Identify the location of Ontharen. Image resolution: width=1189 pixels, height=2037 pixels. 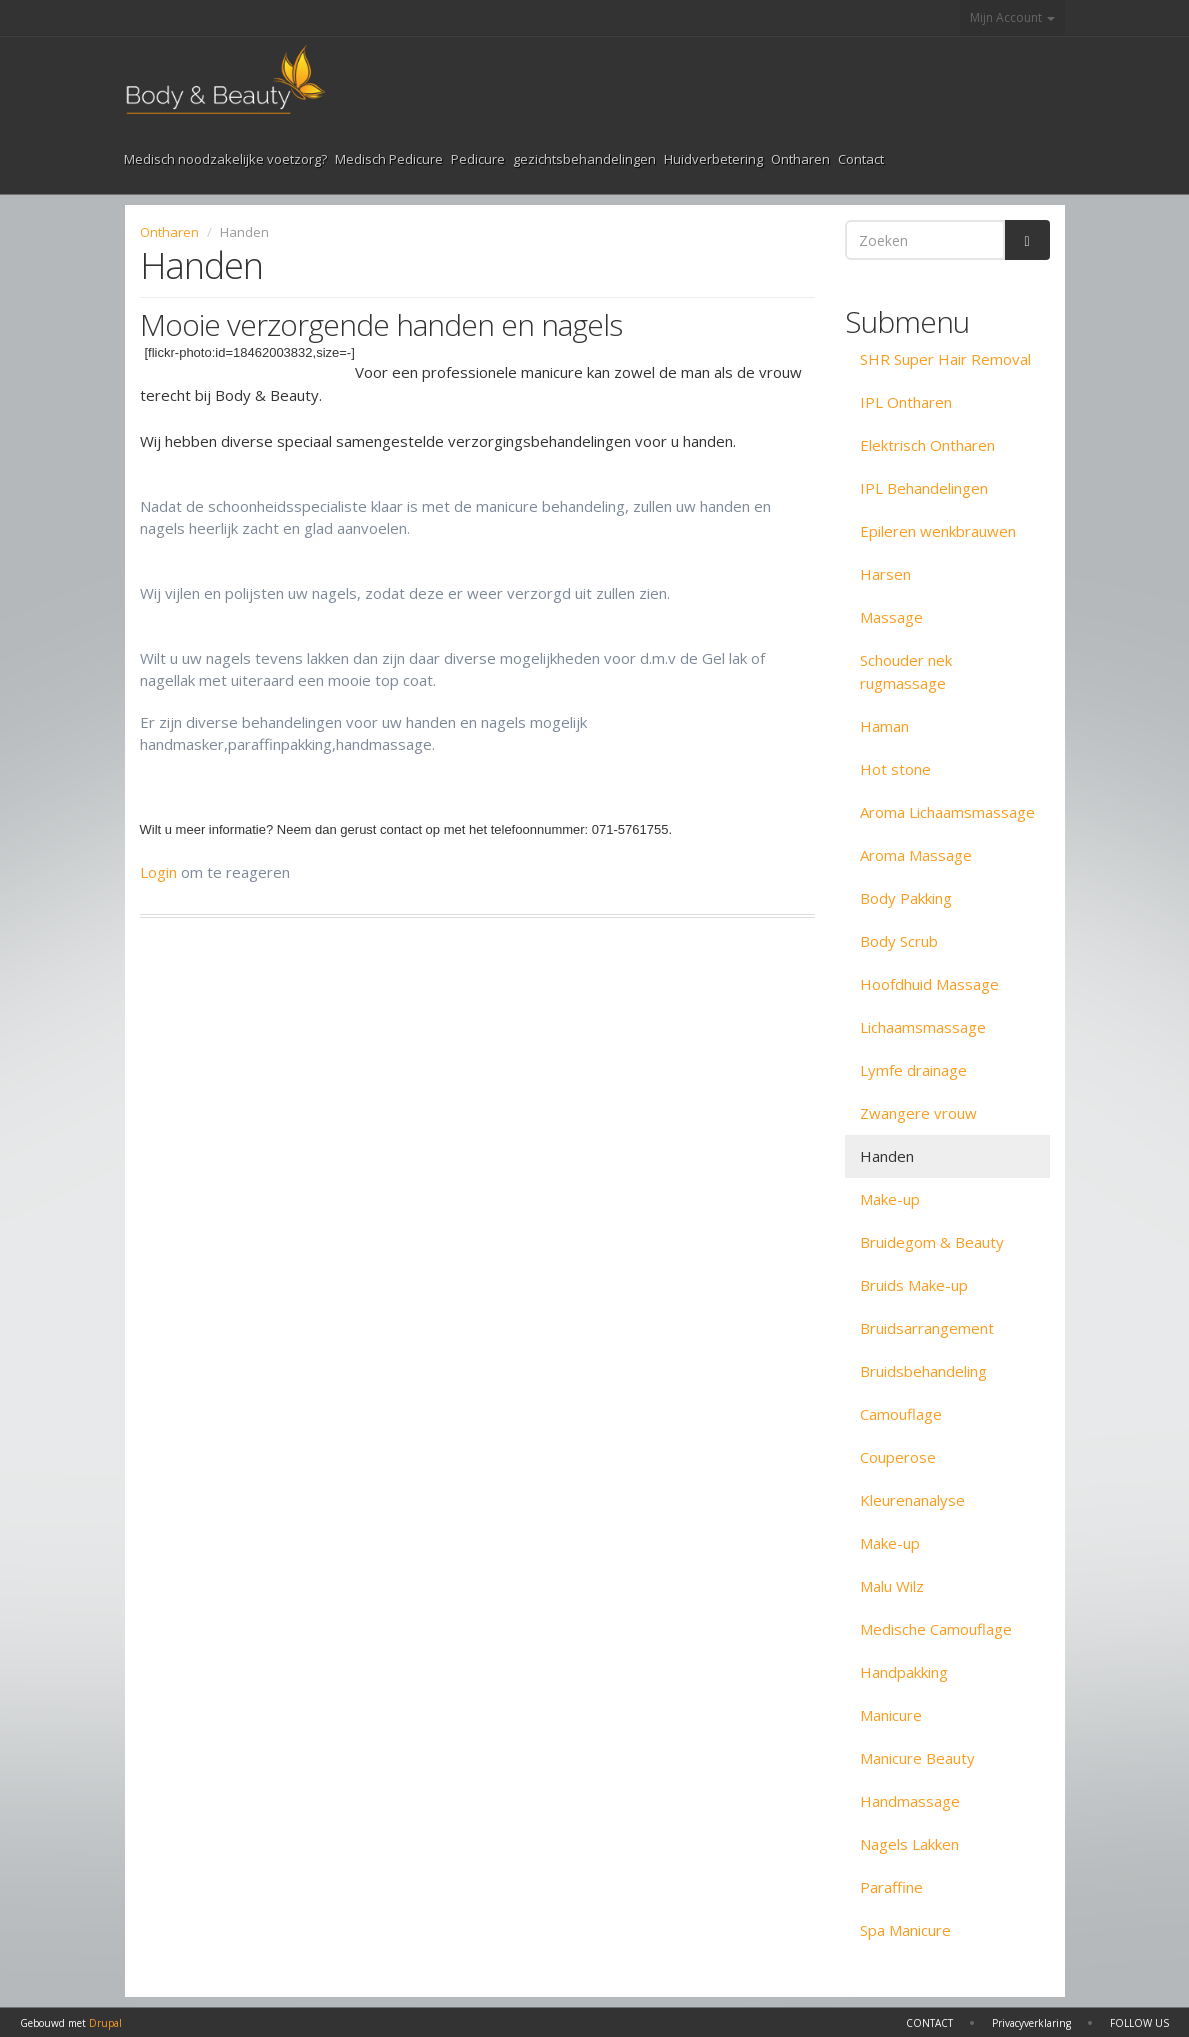
(800, 159).